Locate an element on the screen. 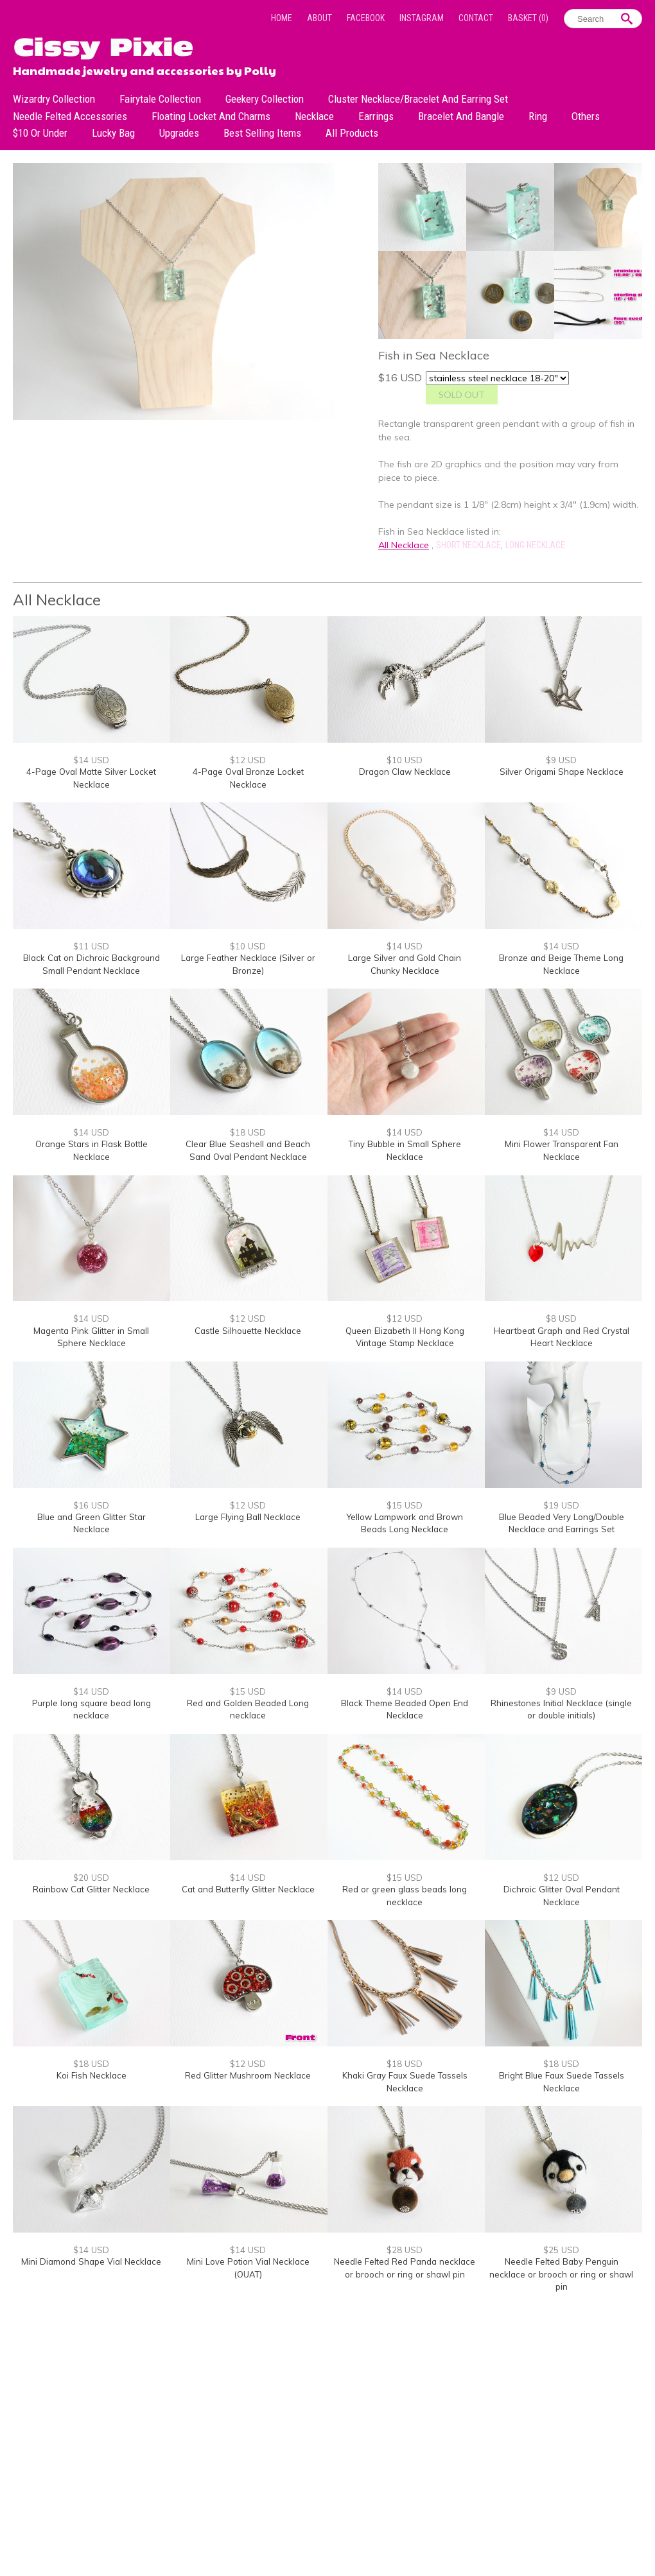 This screenshot has height=2576, width=655. Red and Golden Beaded Long necklace is located at coordinates (248, 1709).